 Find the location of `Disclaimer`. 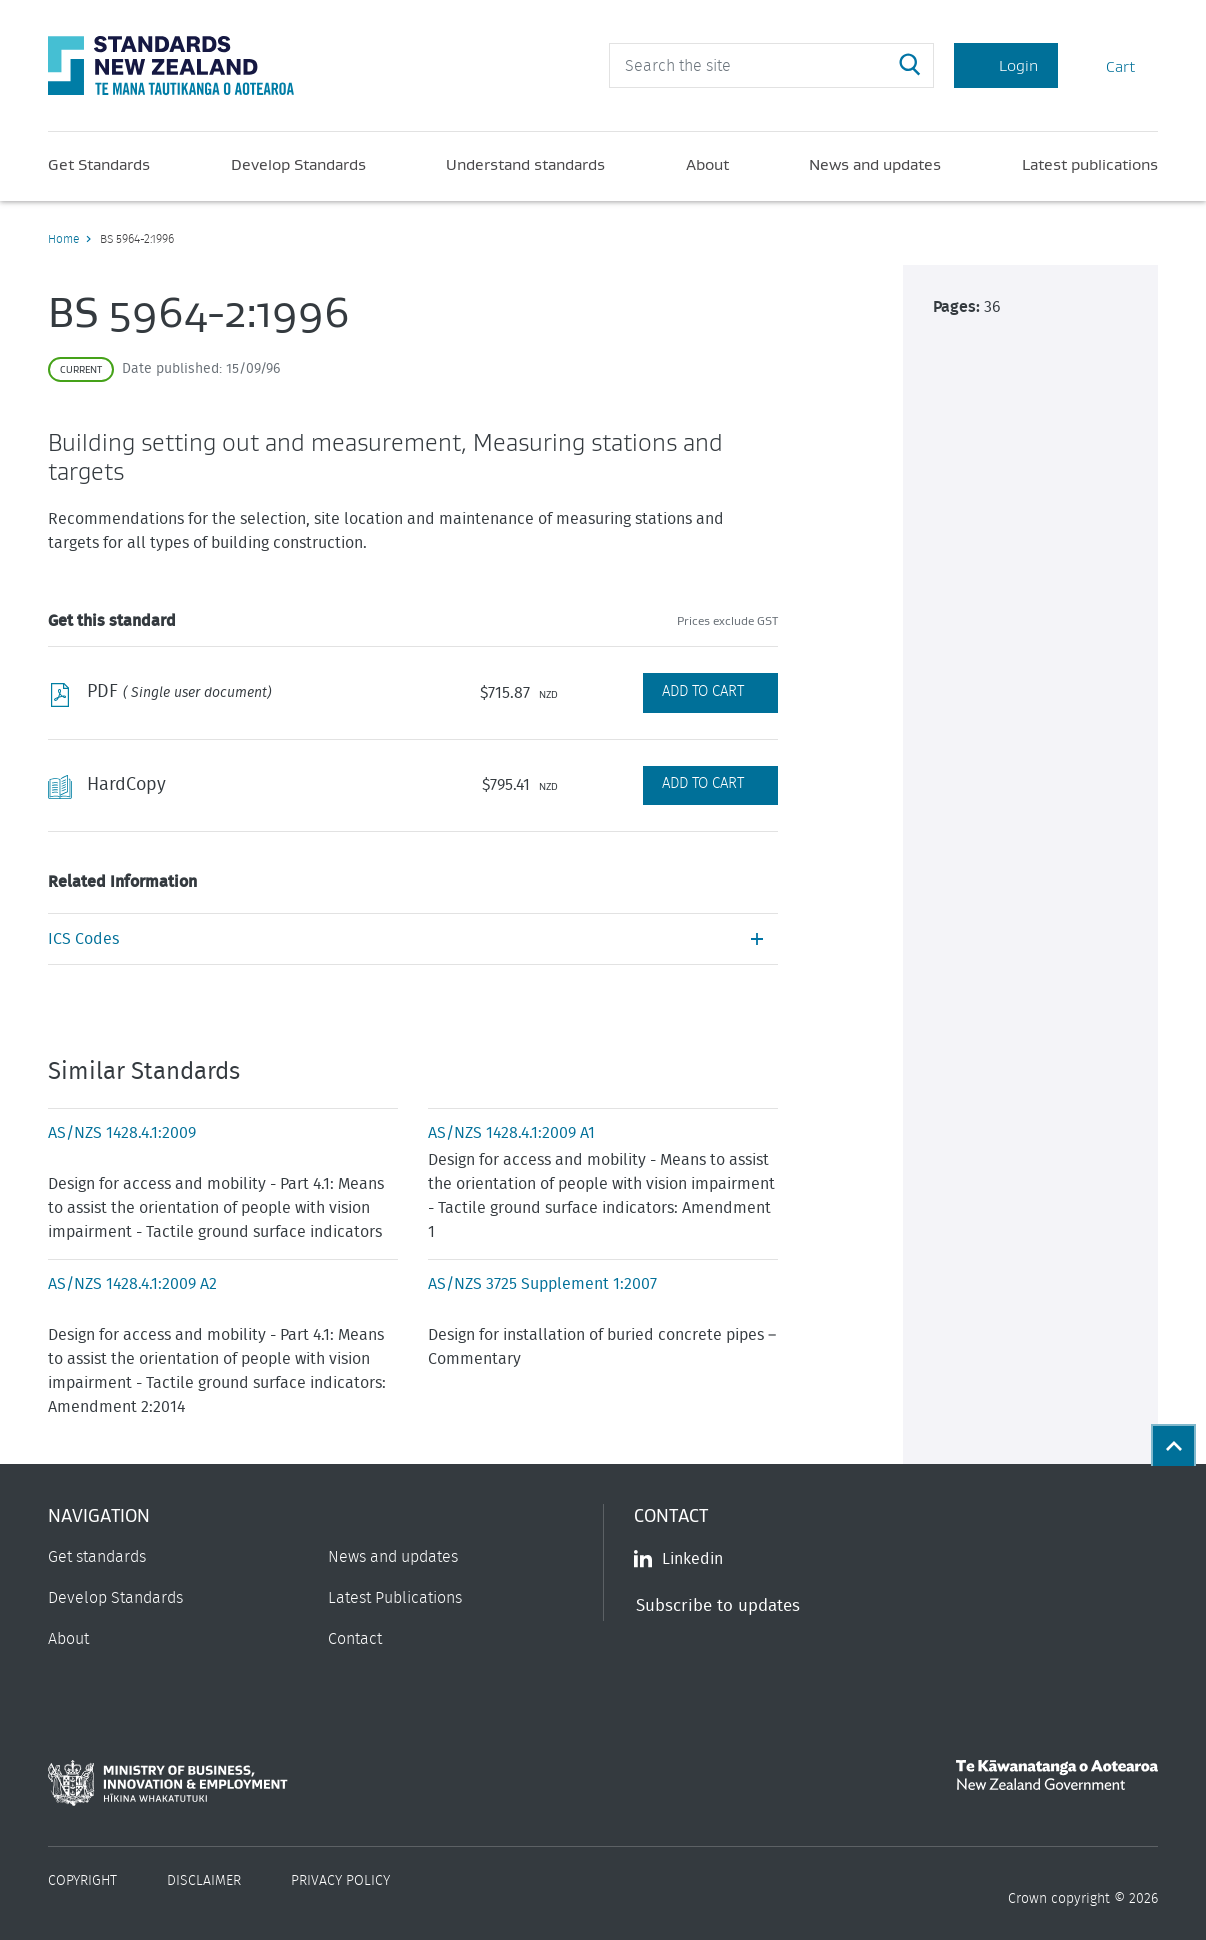

Disclaimer is located at coordinates (204, 1881).